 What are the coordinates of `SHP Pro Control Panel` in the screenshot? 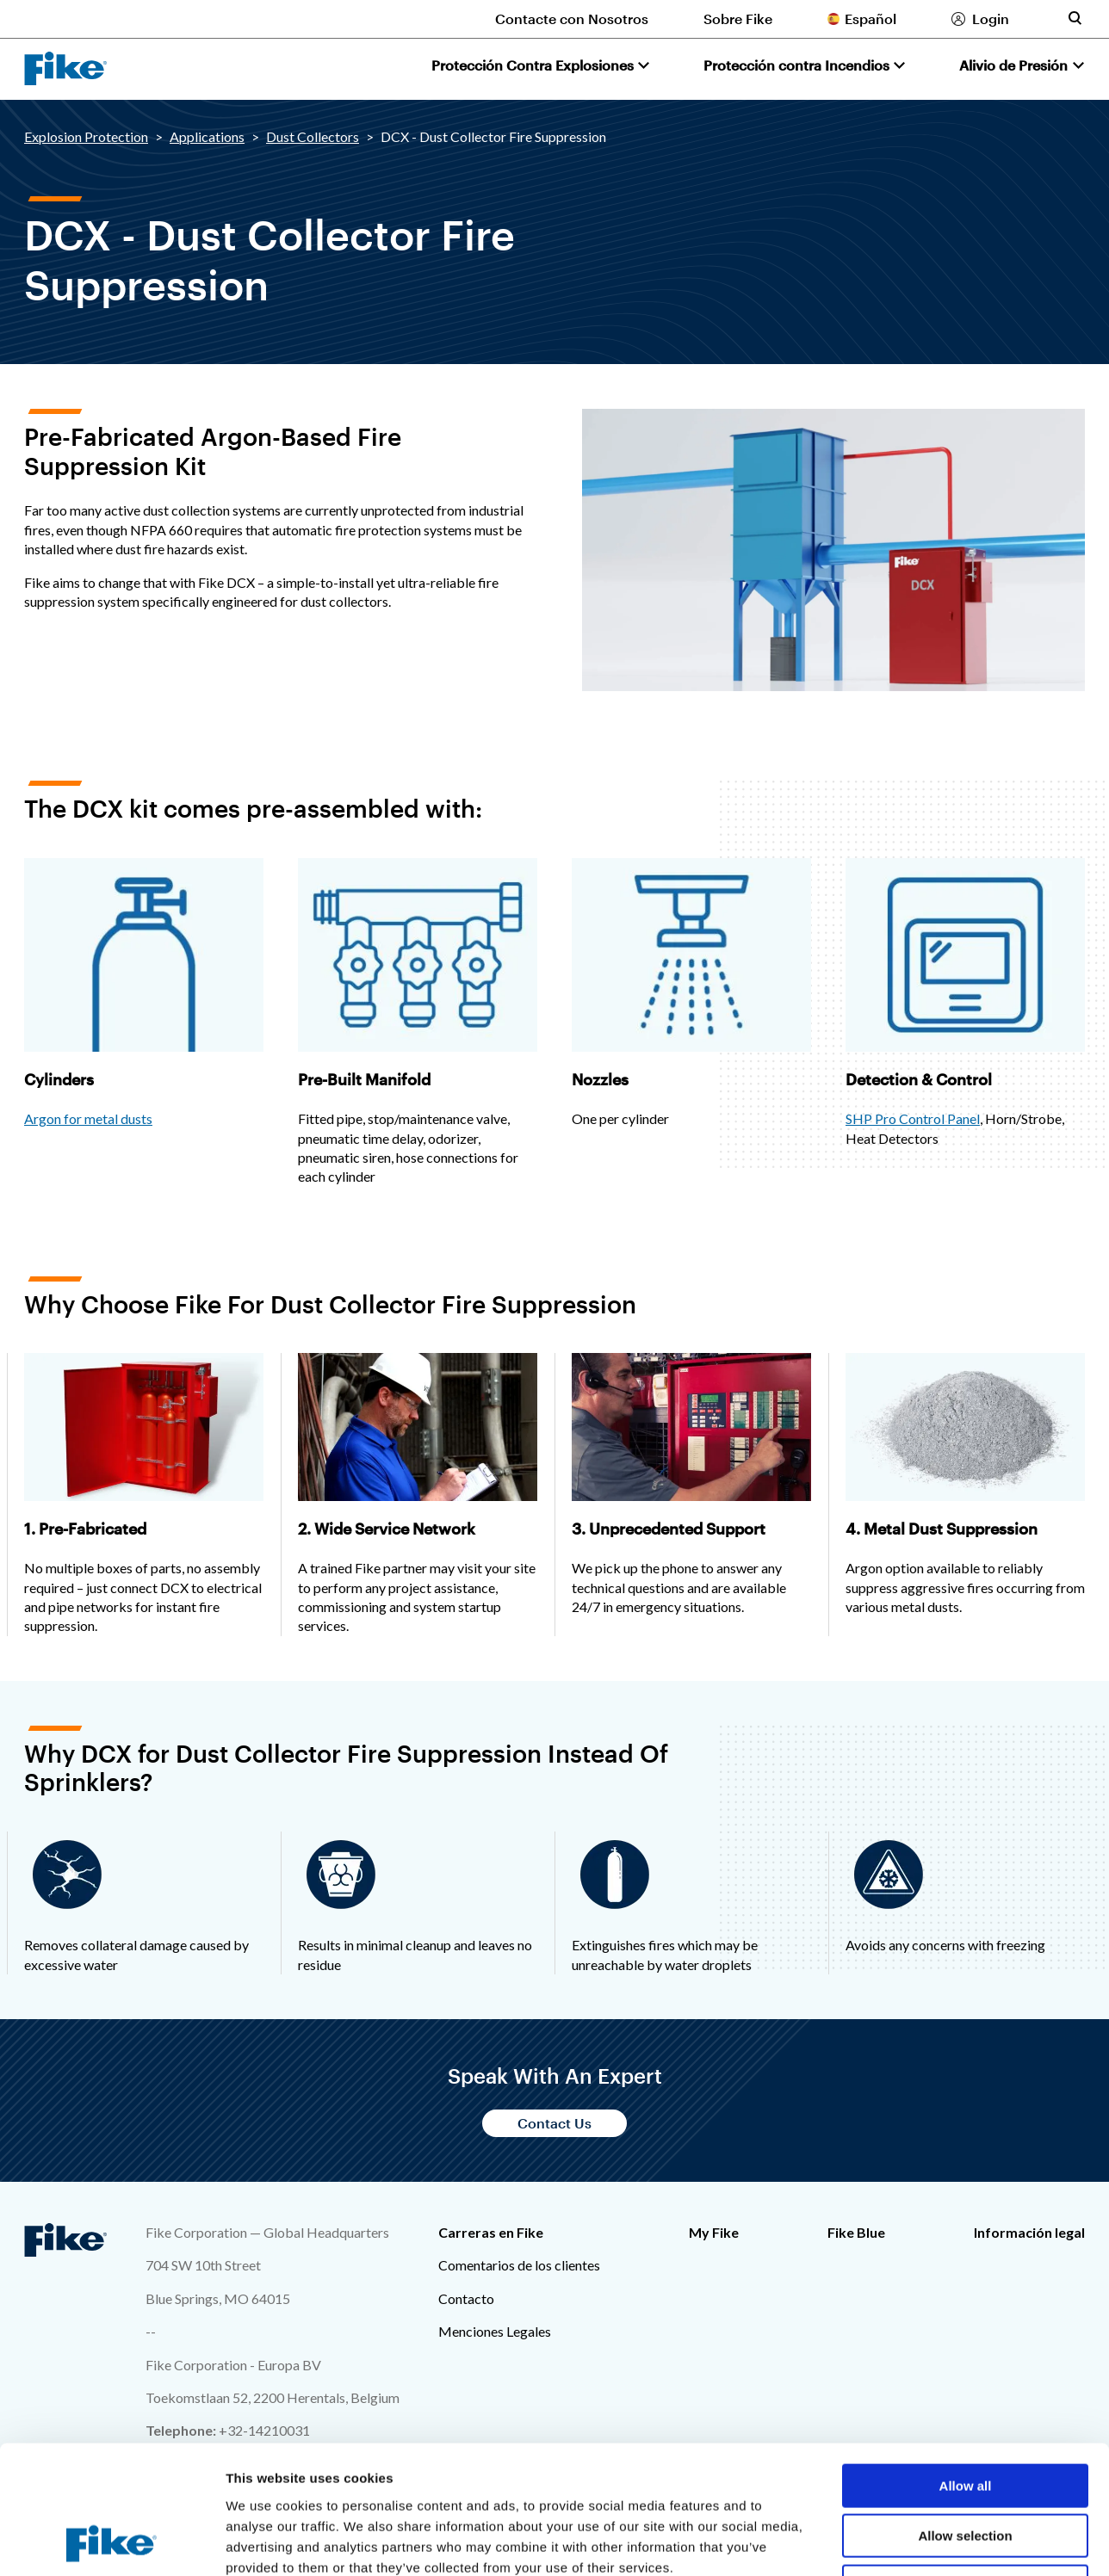 It's located at (913, 1118).